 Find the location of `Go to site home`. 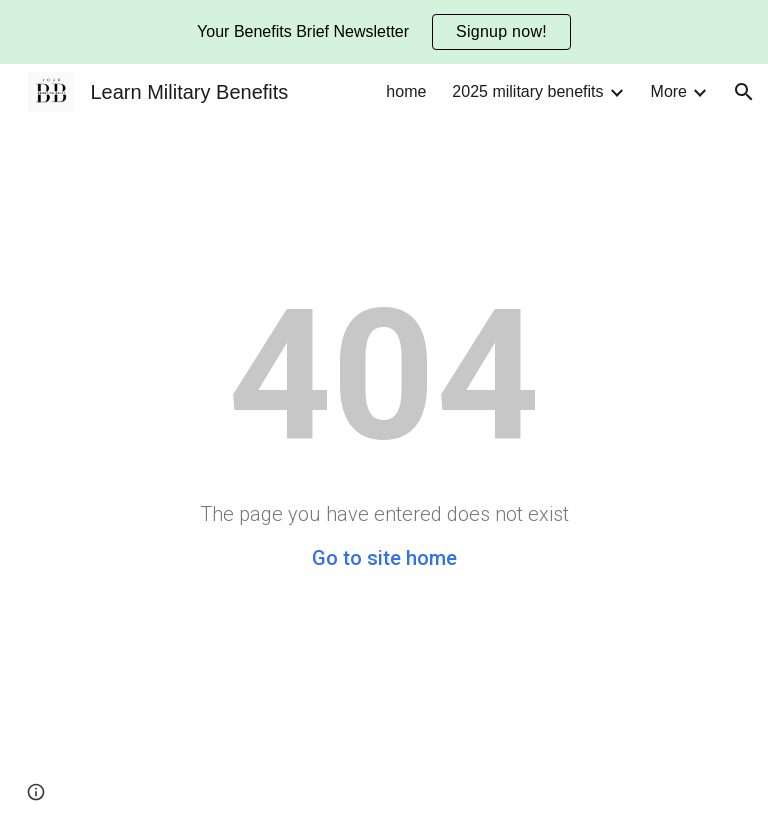

Go to site home is located at coordinates (384, 558).